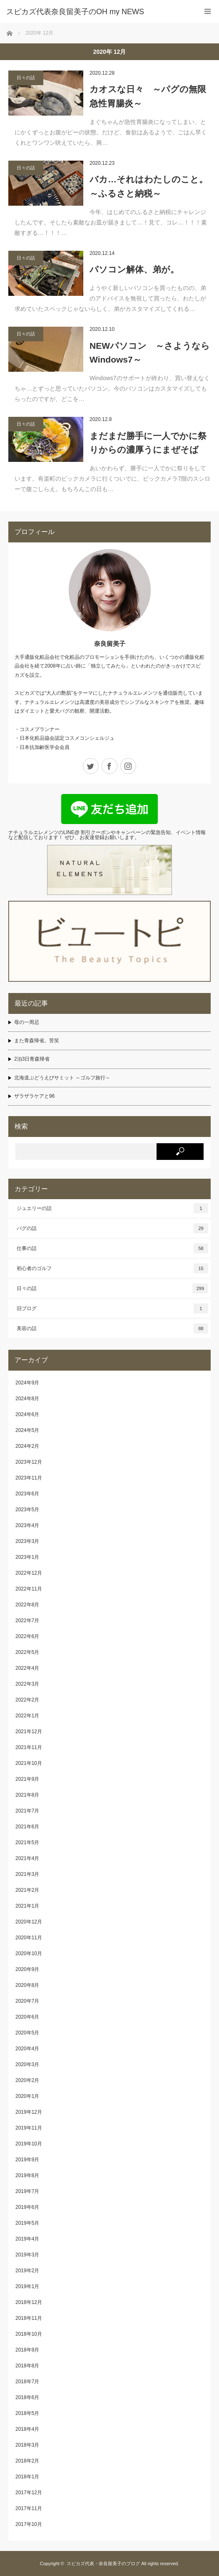  I want to click on 2021年8月, so click(27, 1795).